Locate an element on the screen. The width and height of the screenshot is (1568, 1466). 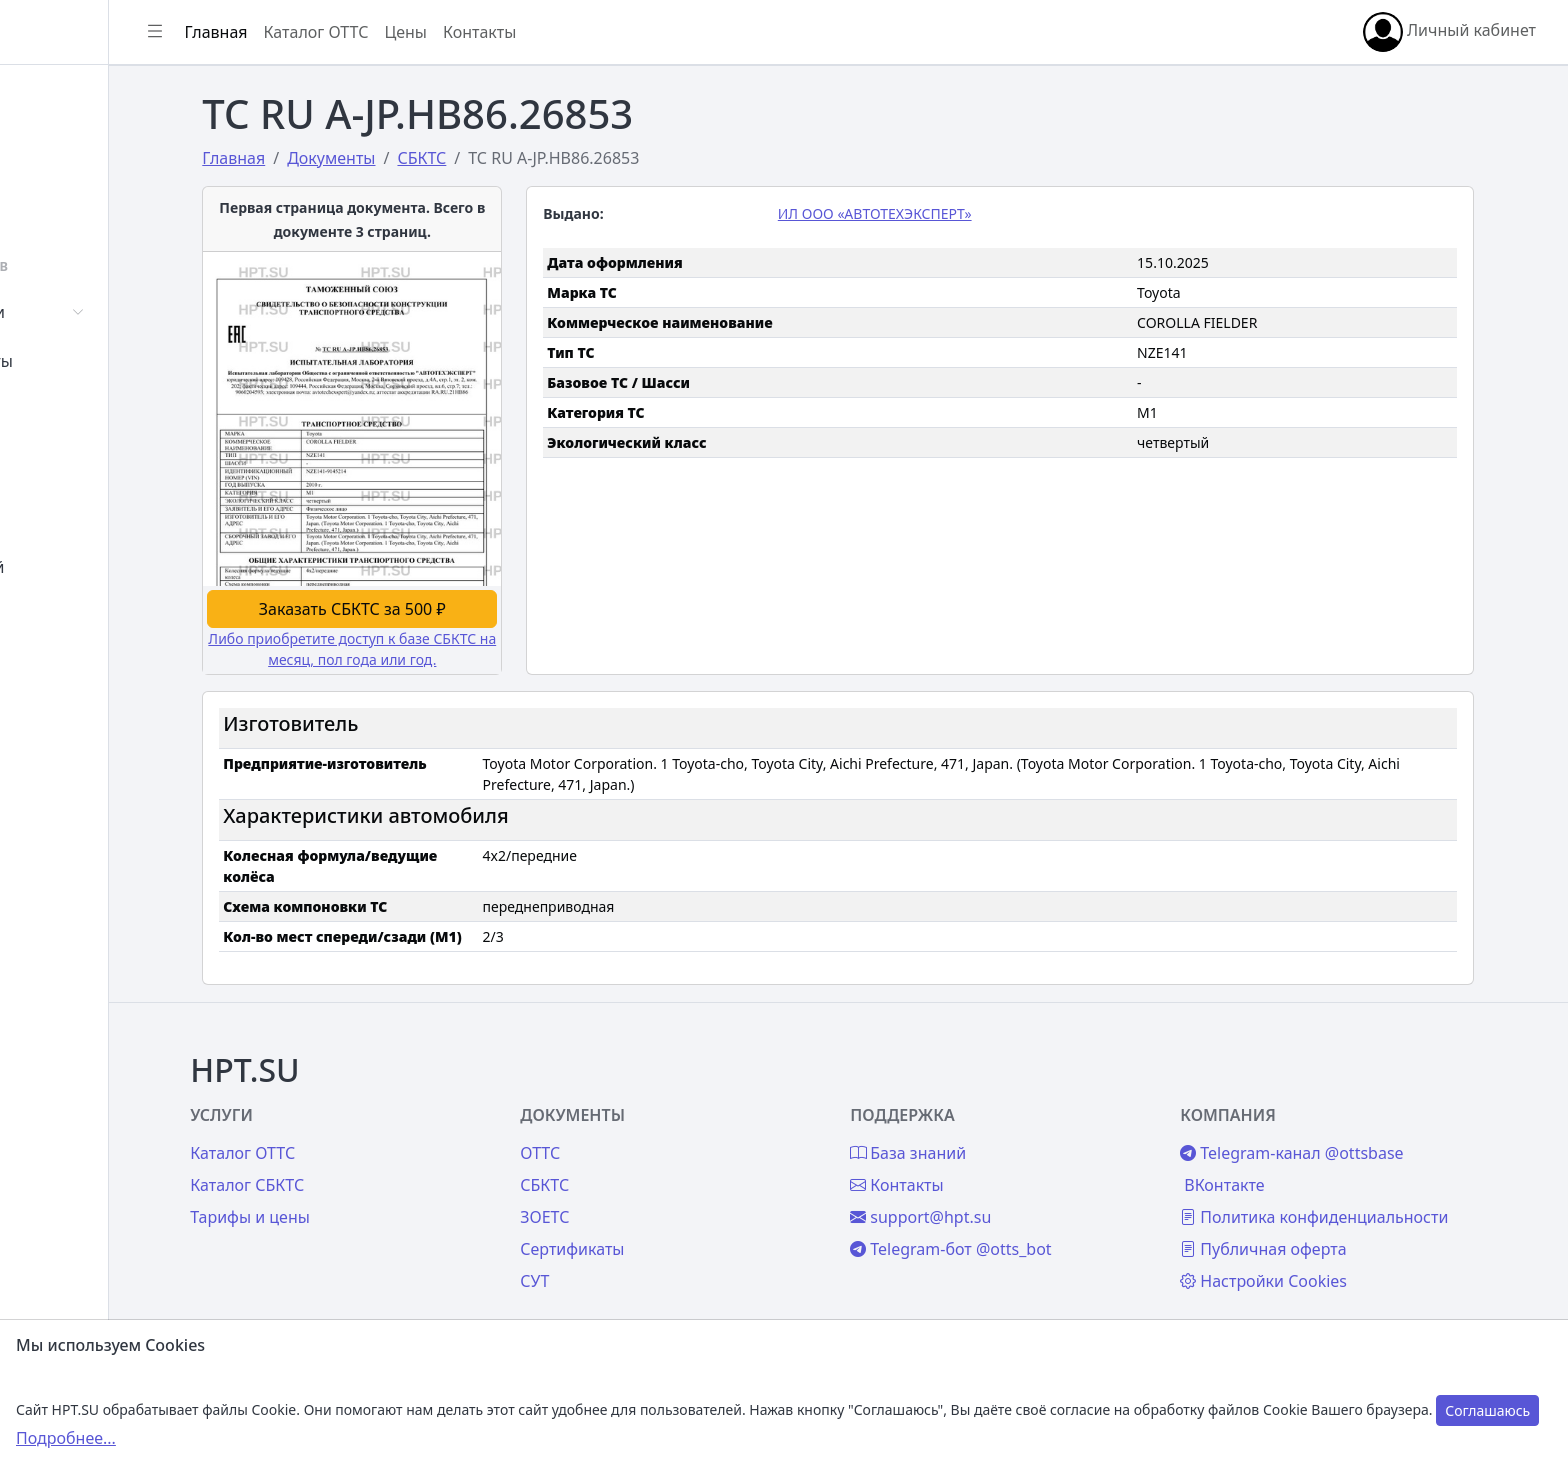
Каталог СБКТС is located at coordinates (349, 1164).